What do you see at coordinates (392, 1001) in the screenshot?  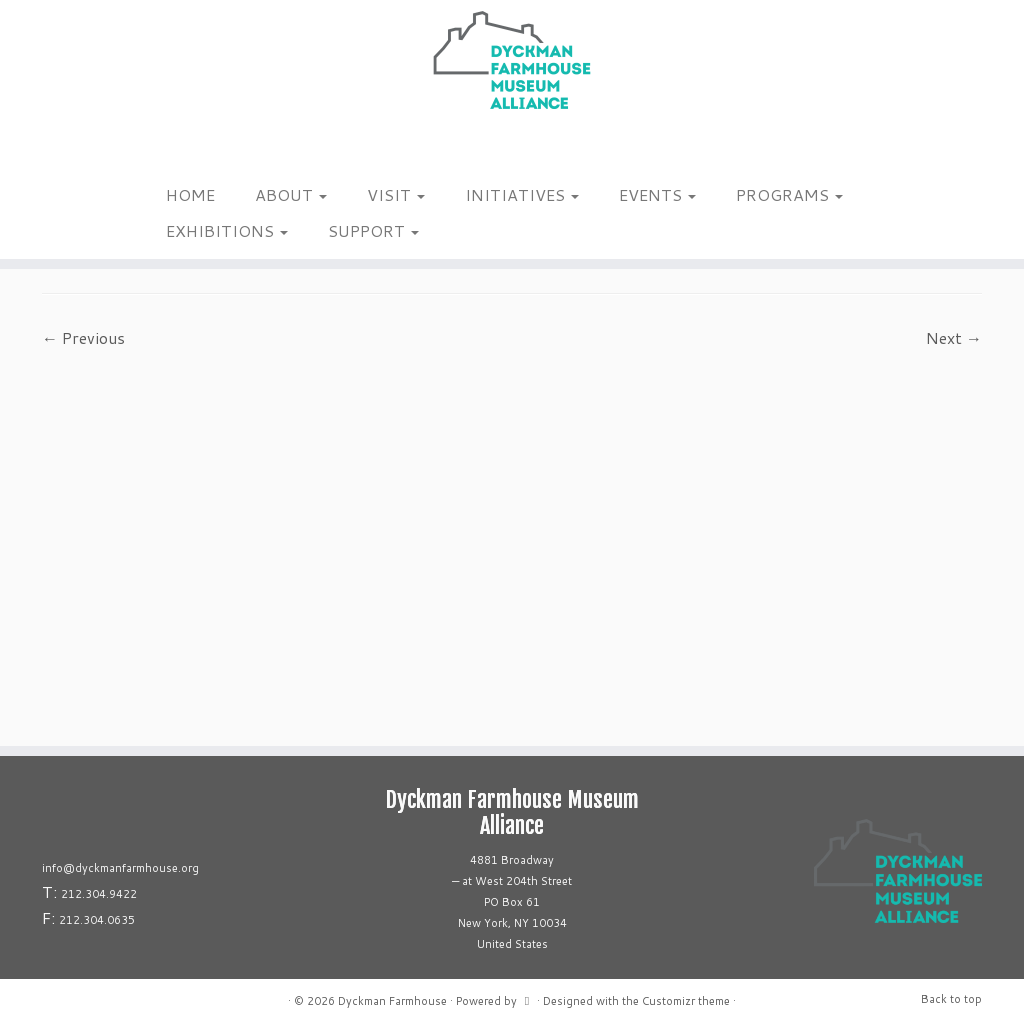 I see `Dyckman Farmhouse` at bounding box center [392, 1001].